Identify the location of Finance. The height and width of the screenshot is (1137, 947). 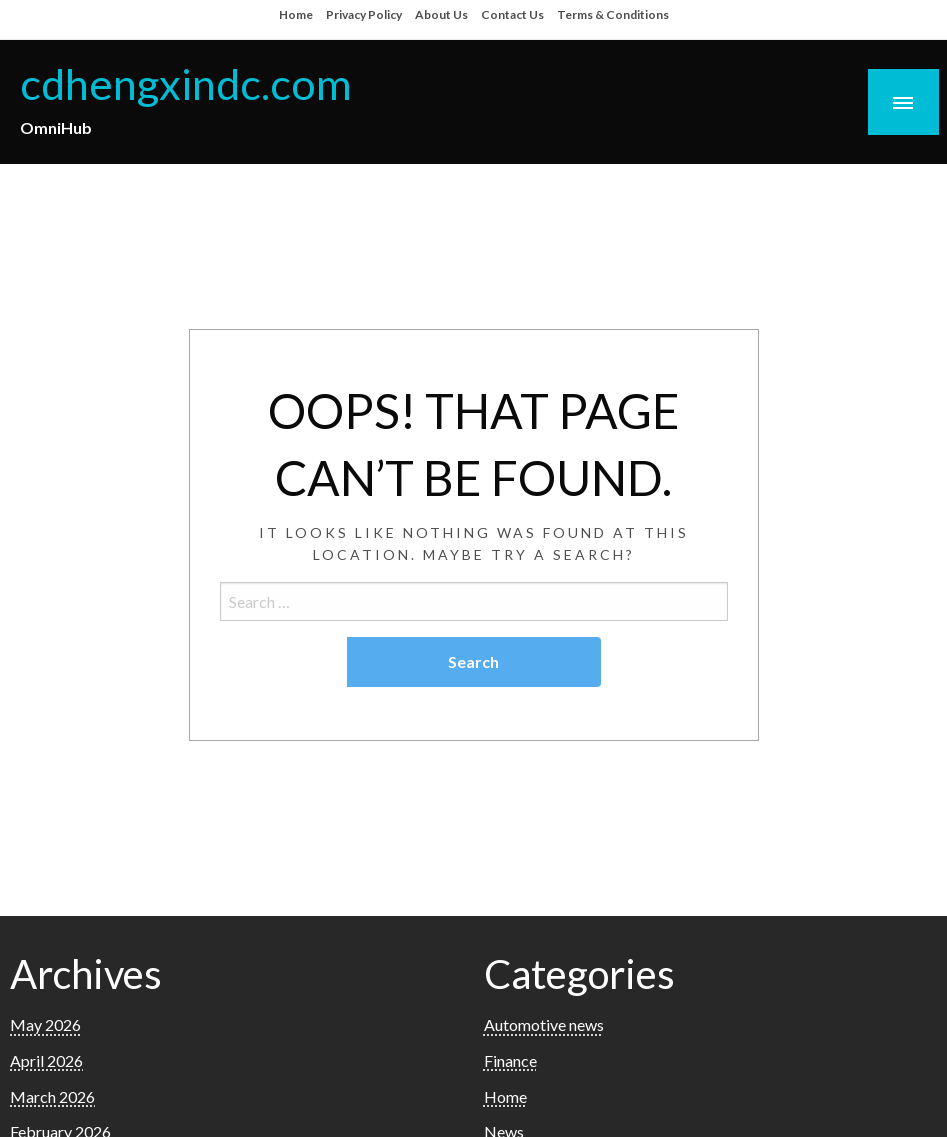
(510, 1060).